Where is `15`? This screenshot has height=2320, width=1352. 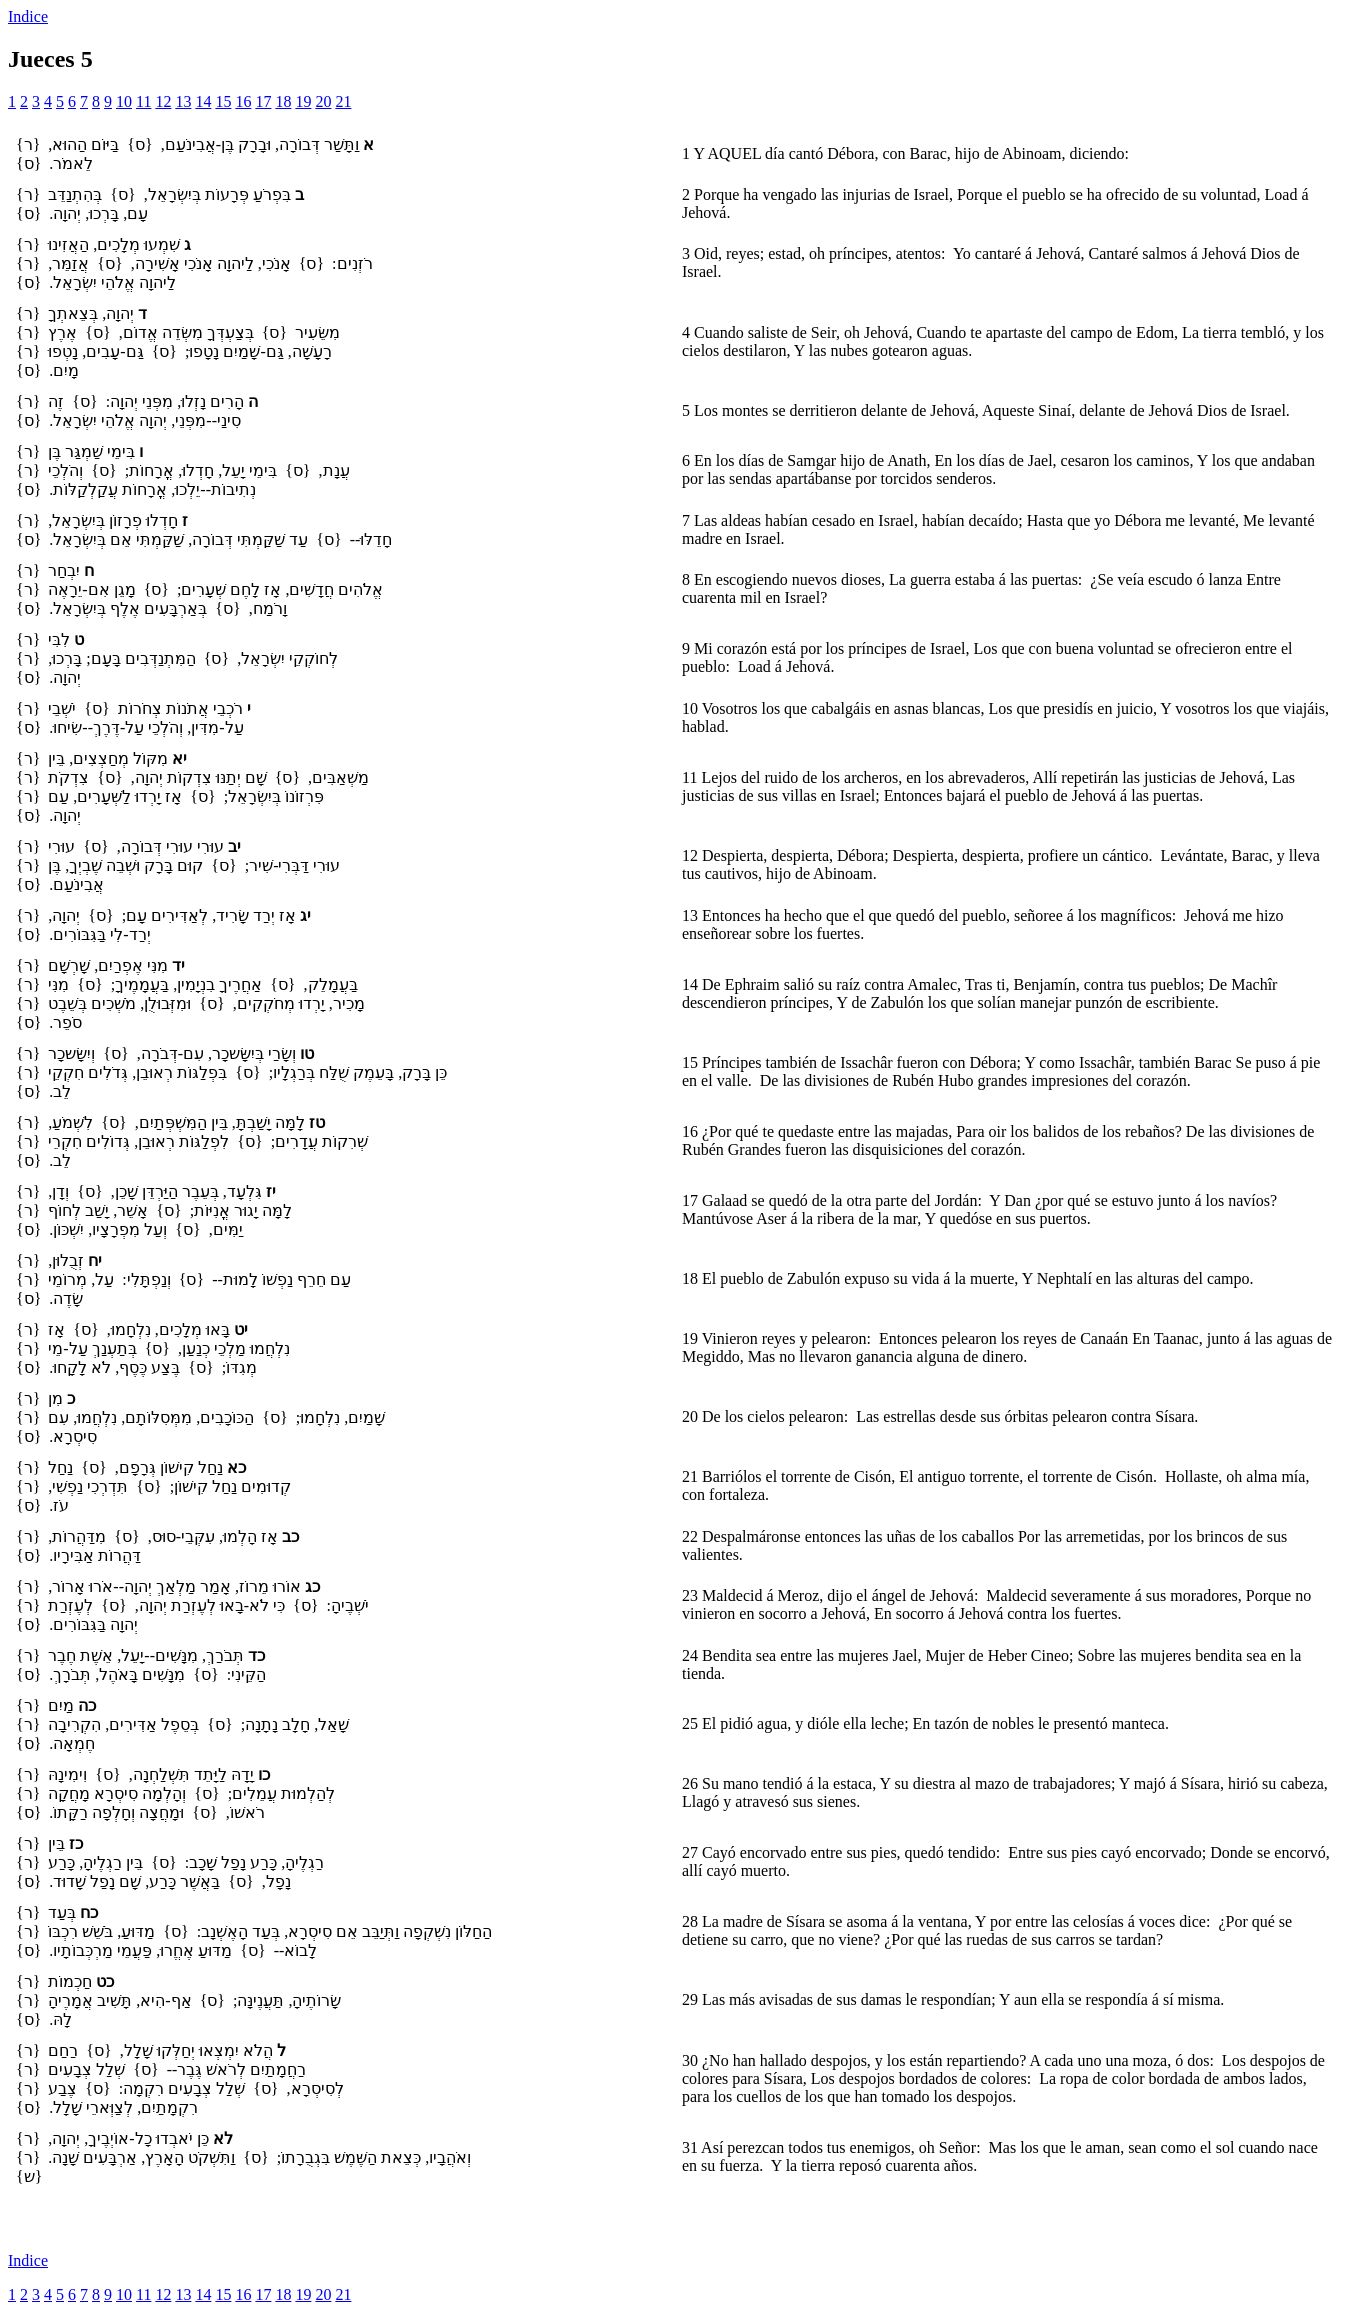 15 is located at coordinates (223, 101).